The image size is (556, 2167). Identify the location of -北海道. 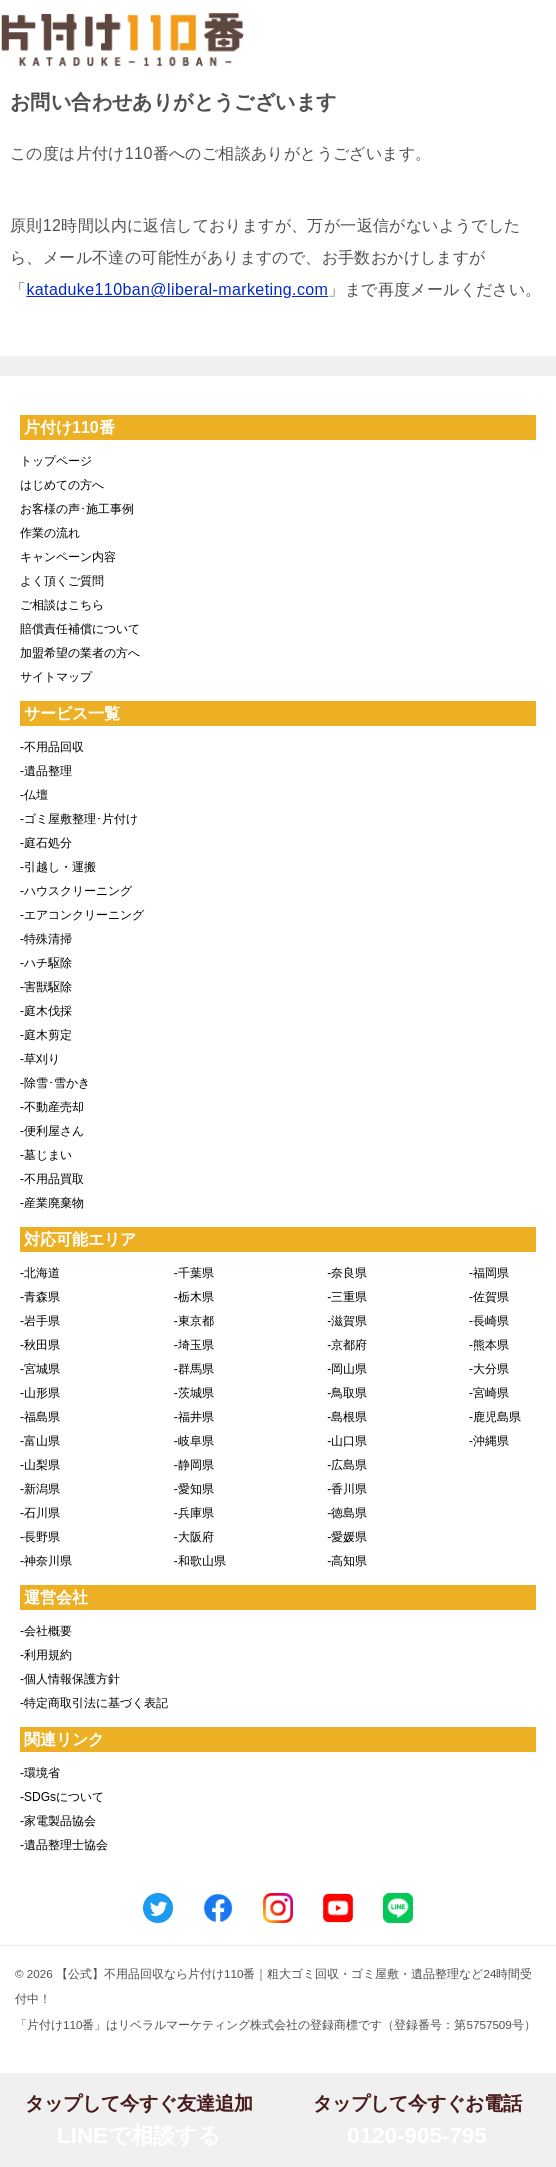
(40, 1273).